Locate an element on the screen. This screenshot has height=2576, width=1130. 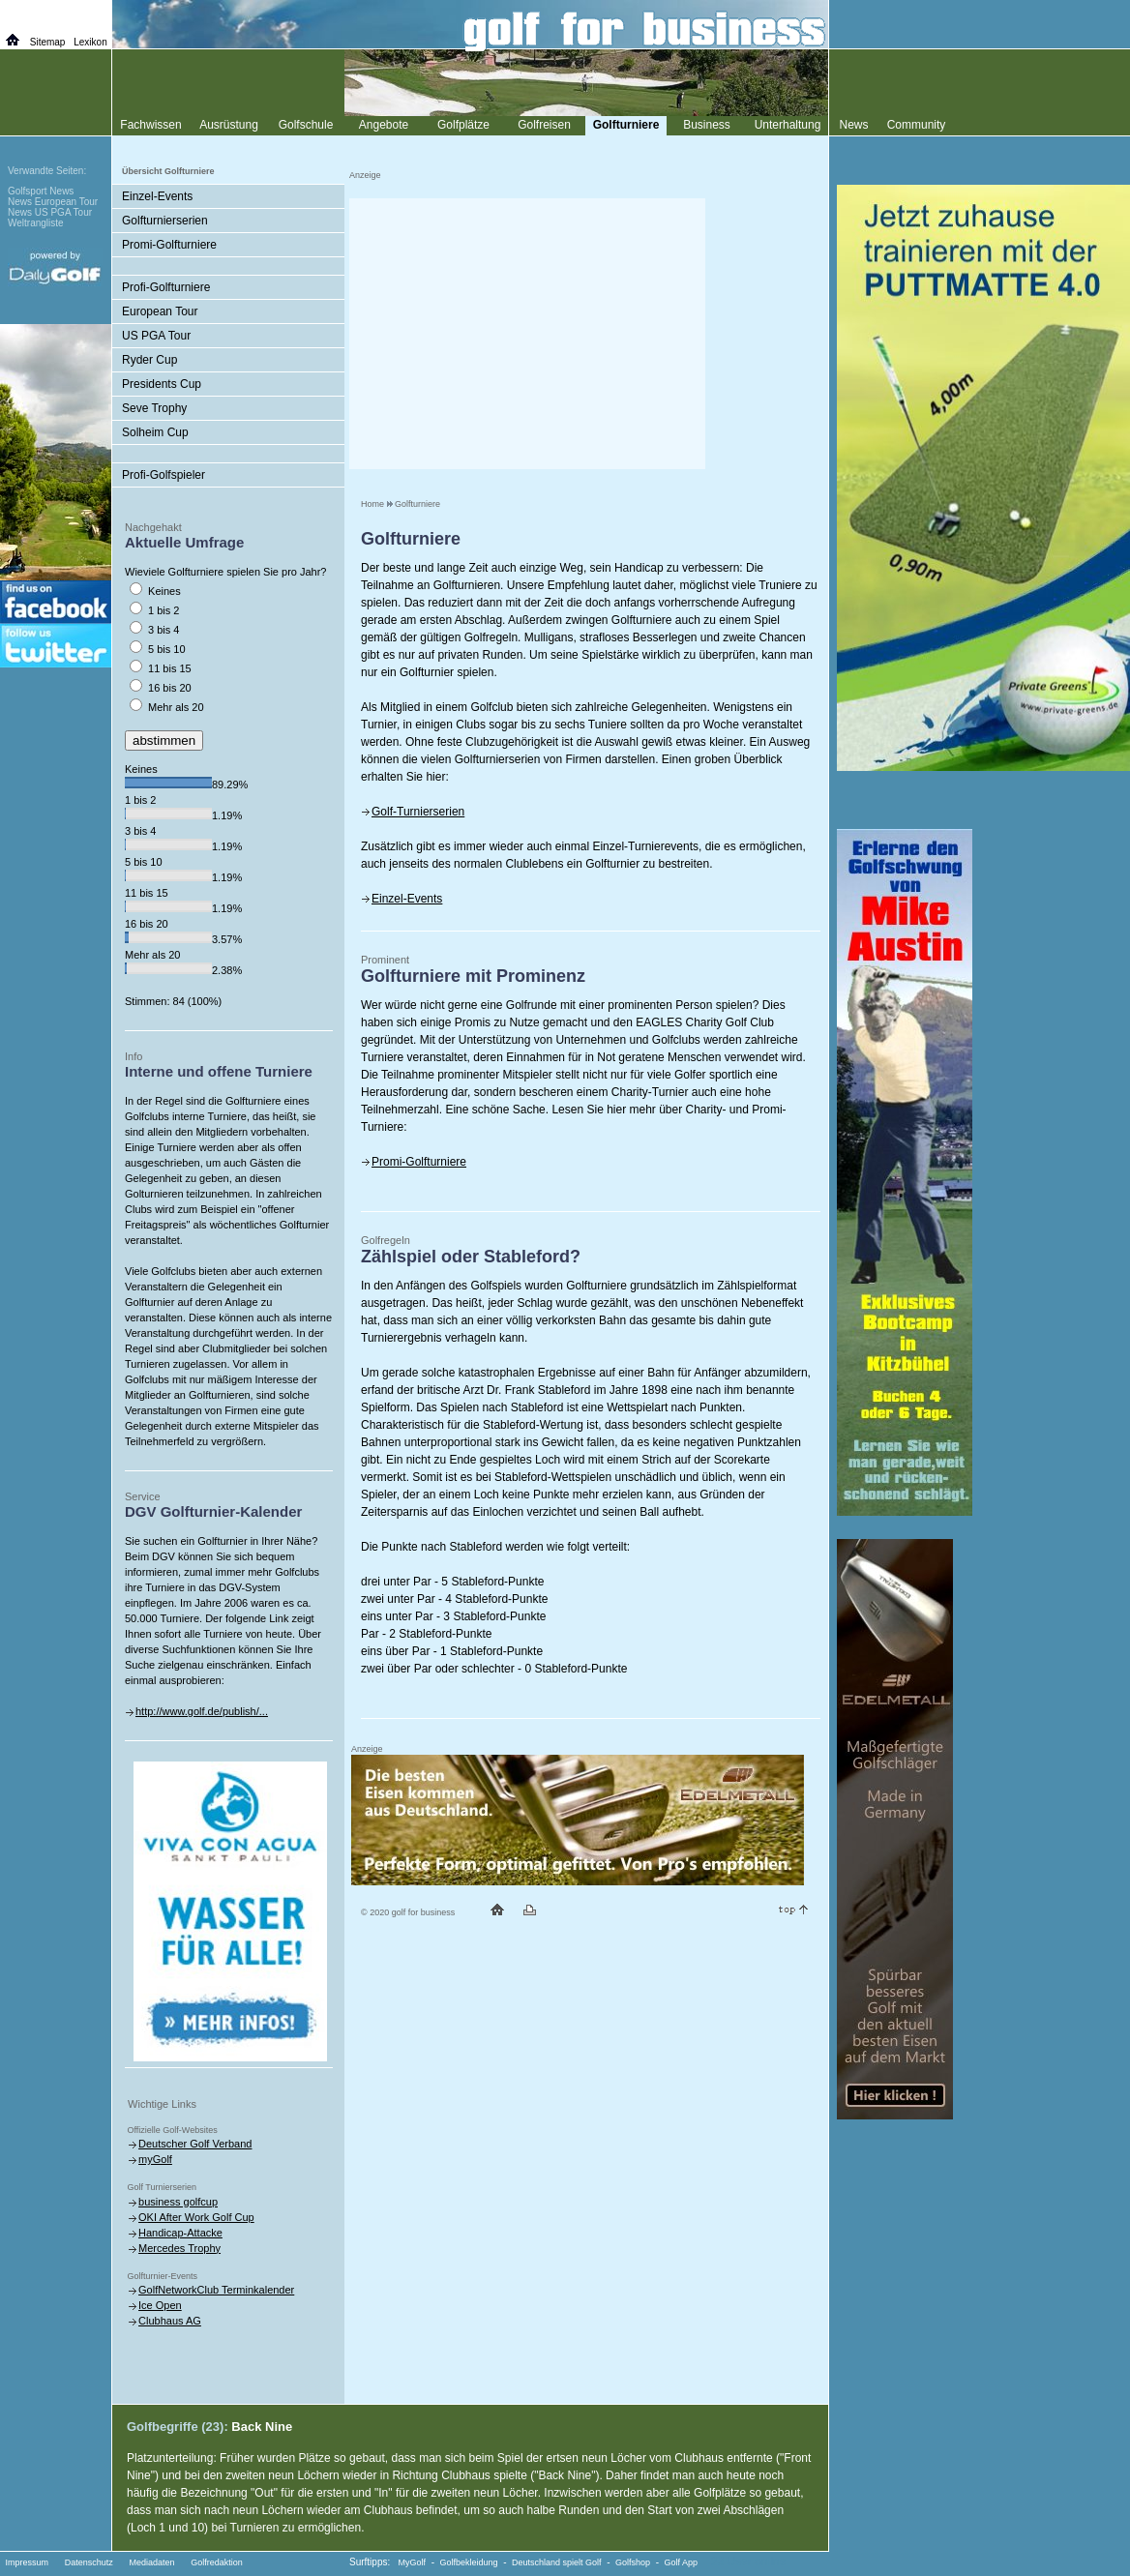
Golfturniere is located at coordinates (417, 504).